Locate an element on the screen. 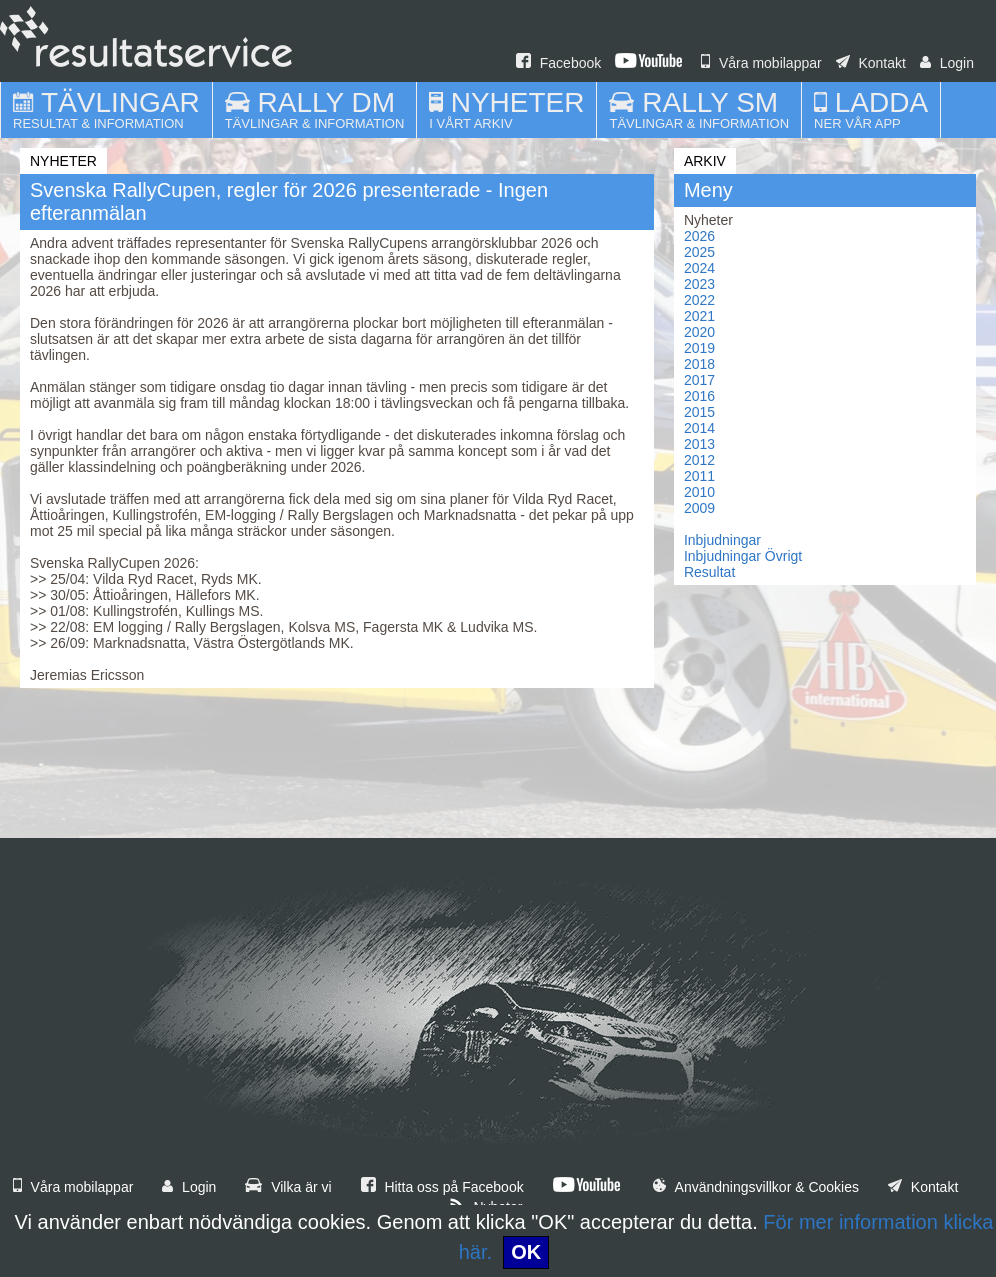 The image size is (996, 1277). Våra mobilappar is located at coordinates (761, 63).